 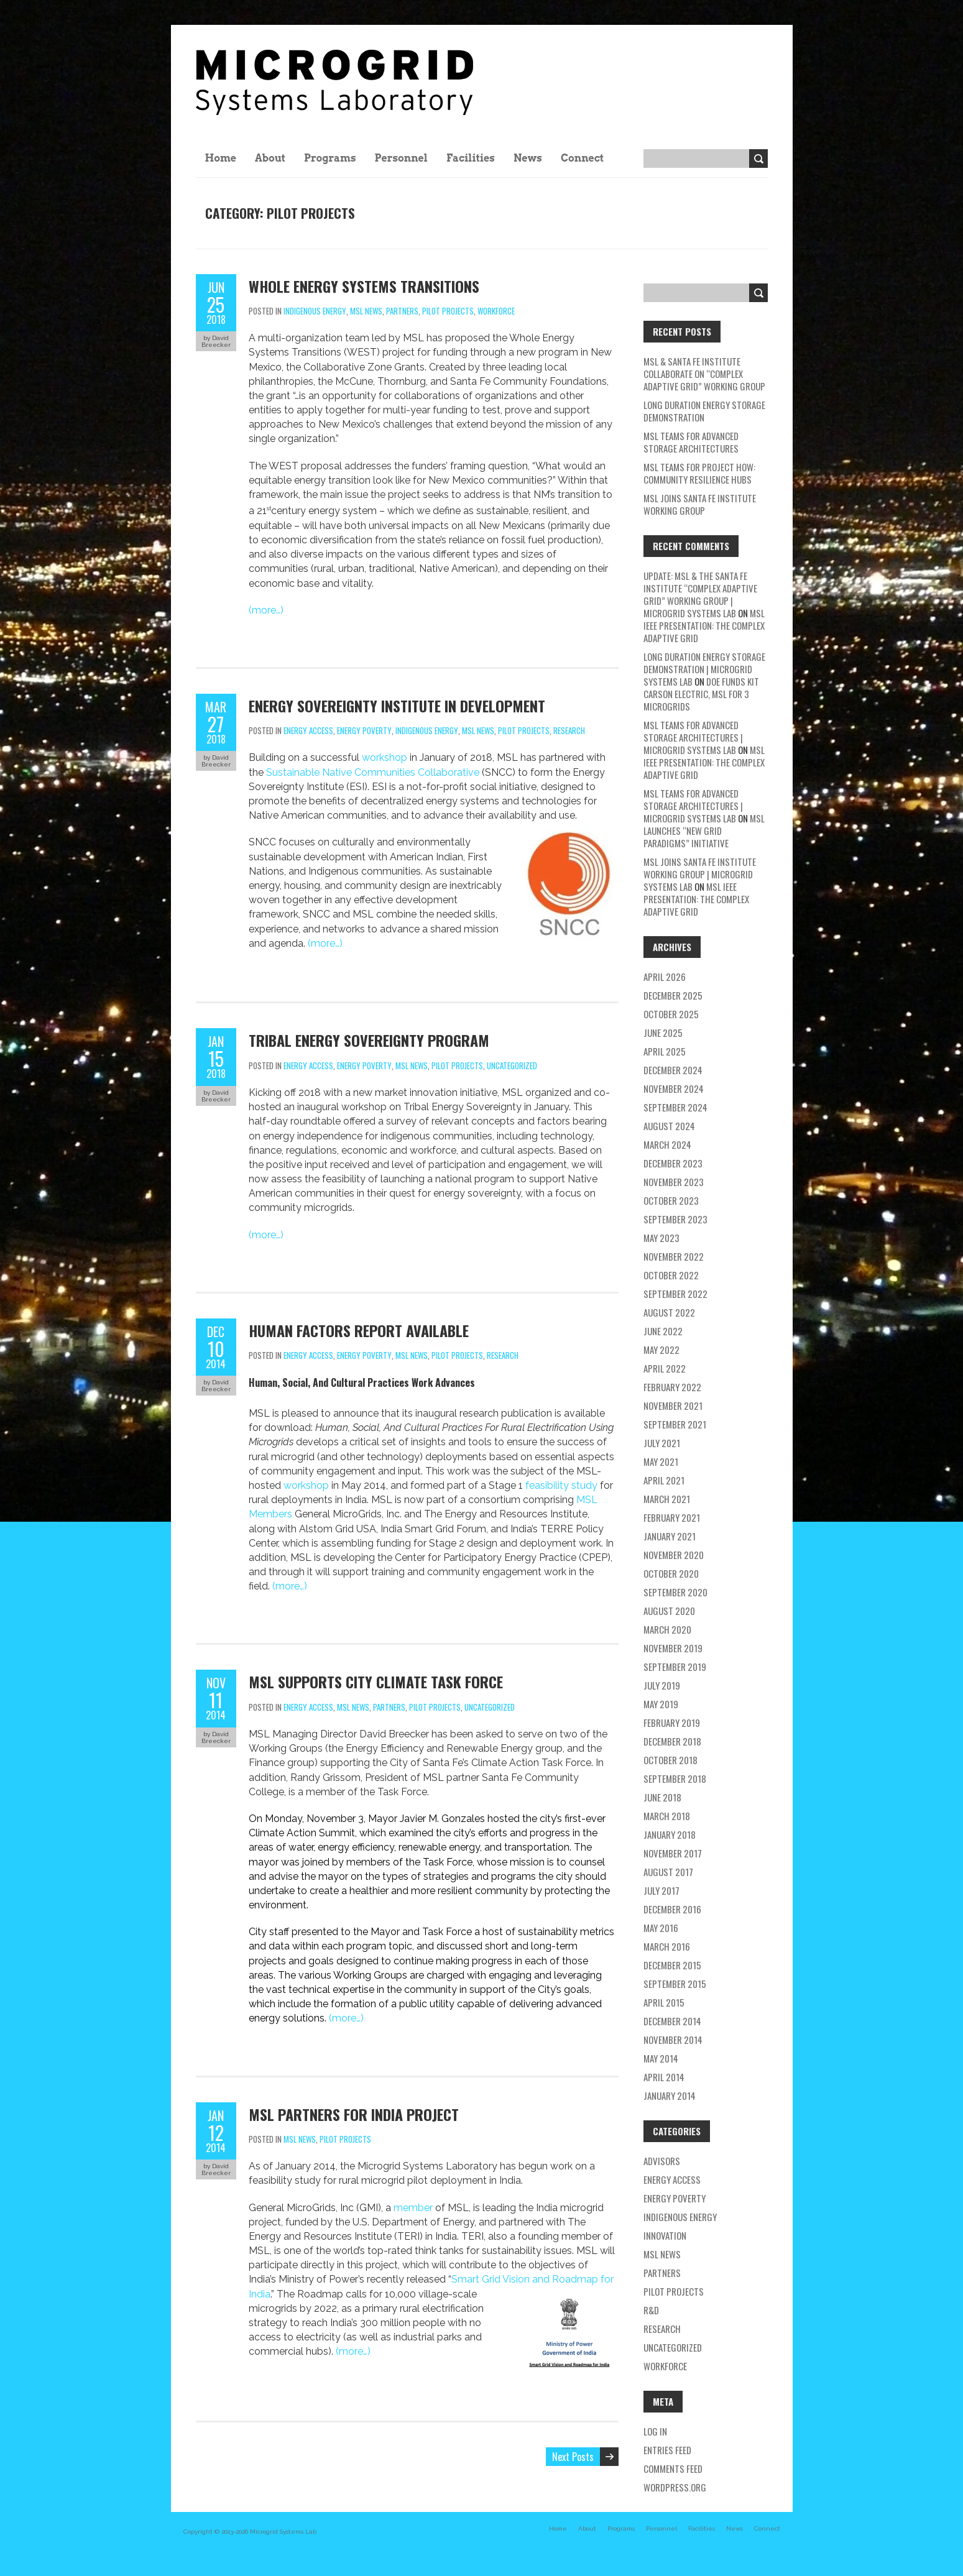 I want to click on September 2022, so click(x=675, y=1293).